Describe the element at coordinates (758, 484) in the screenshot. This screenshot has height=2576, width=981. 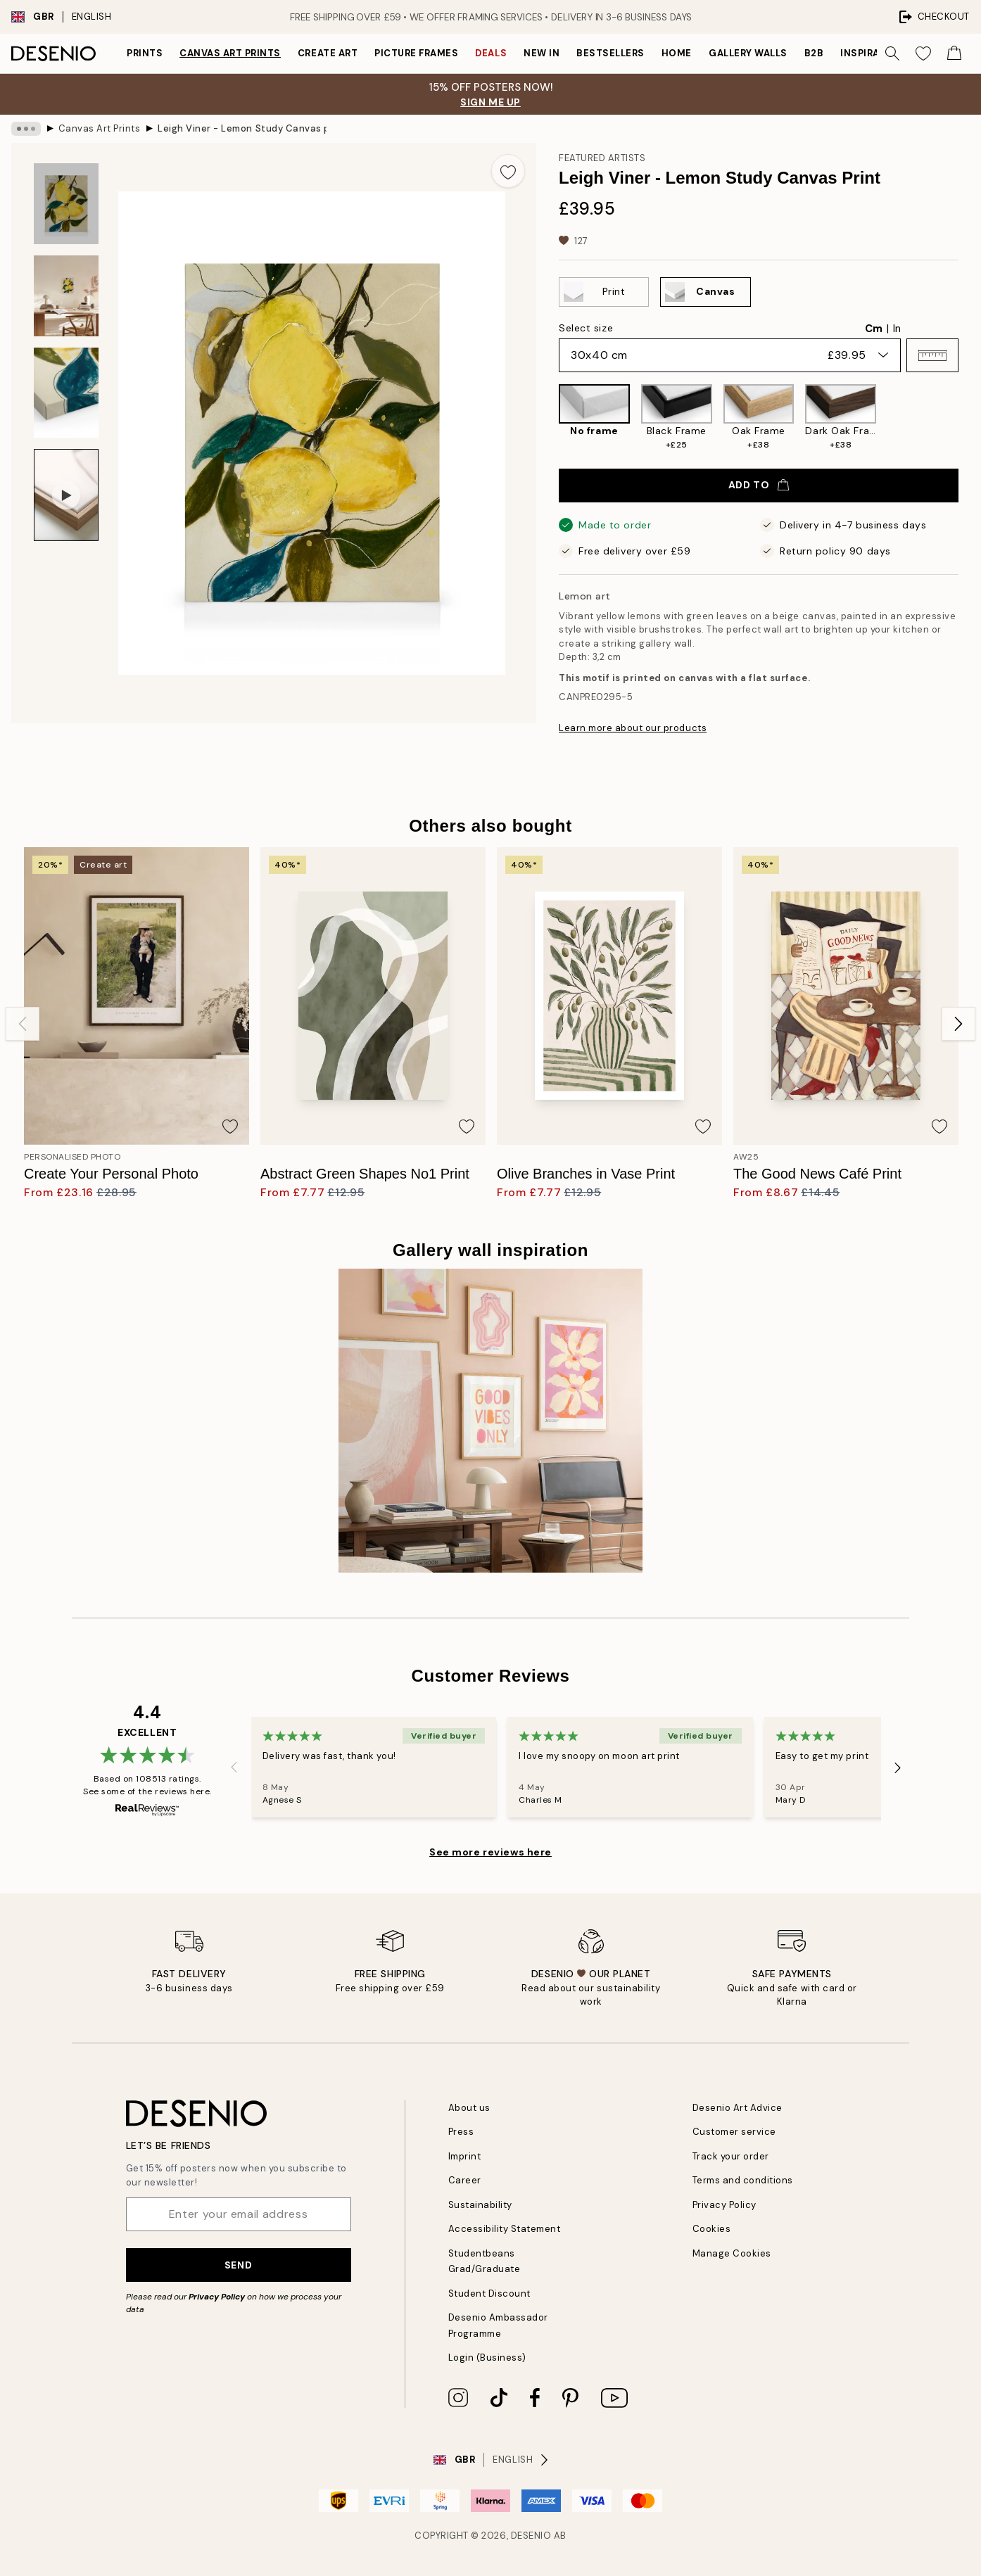
I see `Add to` at that location.